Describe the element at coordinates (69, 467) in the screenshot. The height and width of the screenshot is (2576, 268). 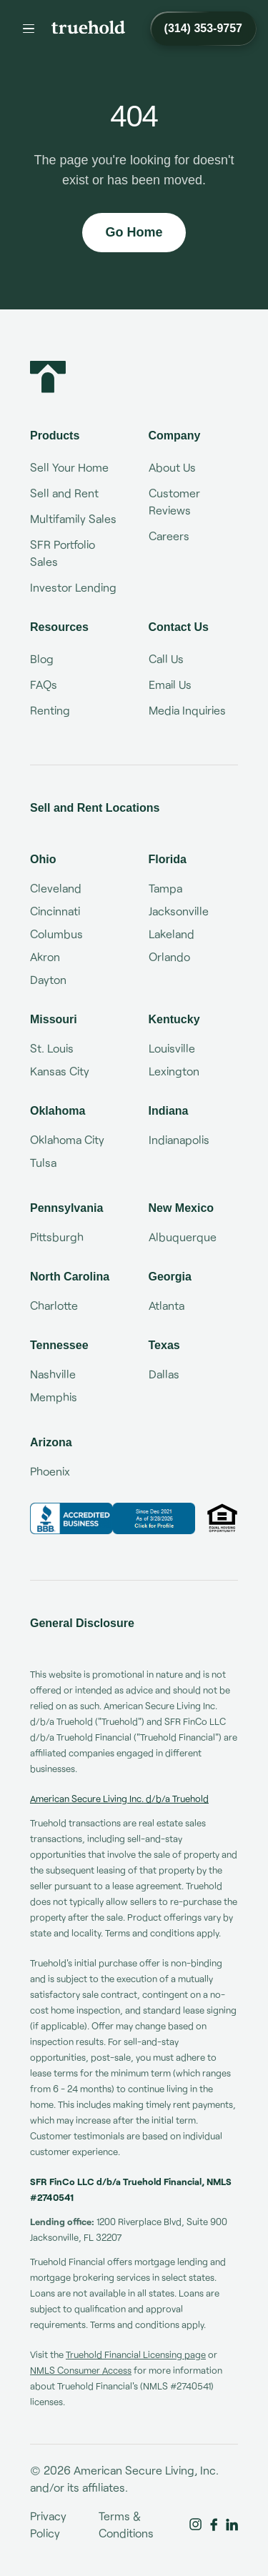
I see `Sell Your Home` at that location.